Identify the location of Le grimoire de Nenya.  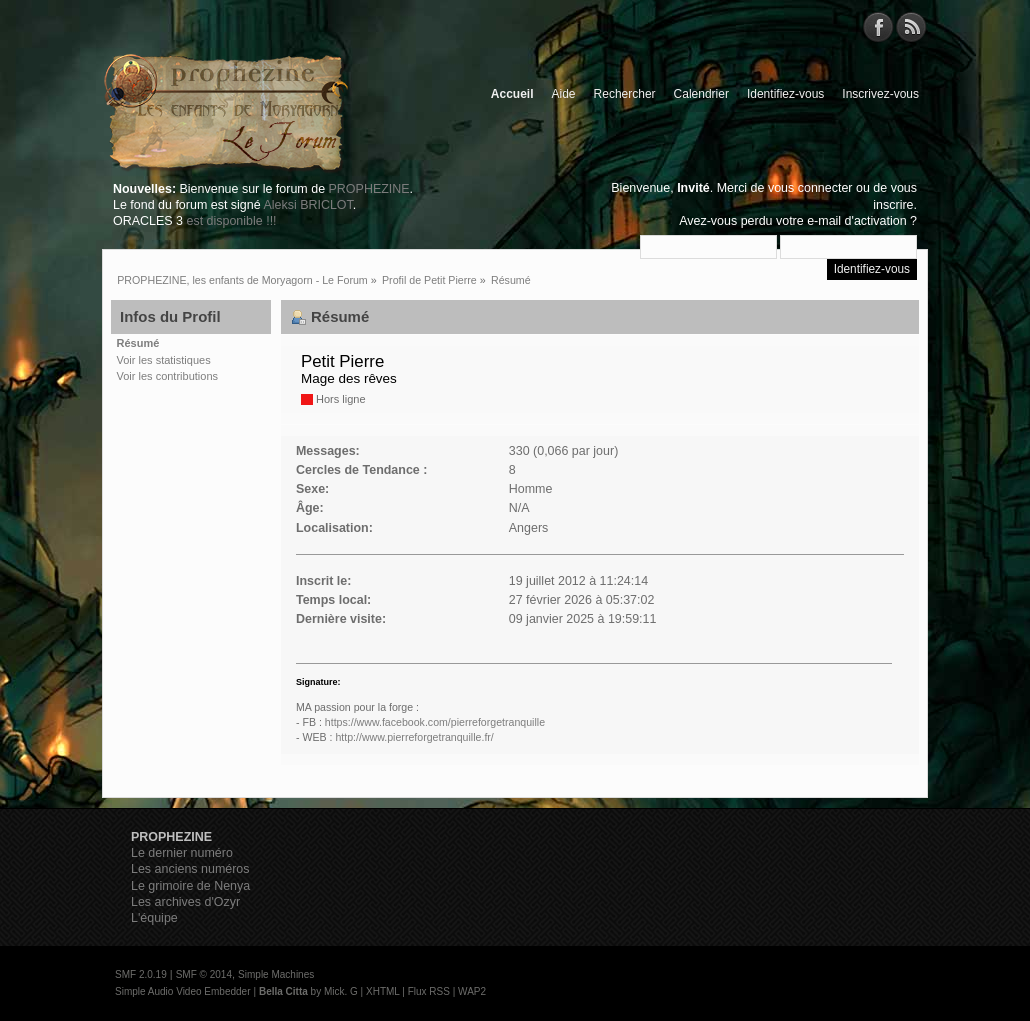
(190, 886).